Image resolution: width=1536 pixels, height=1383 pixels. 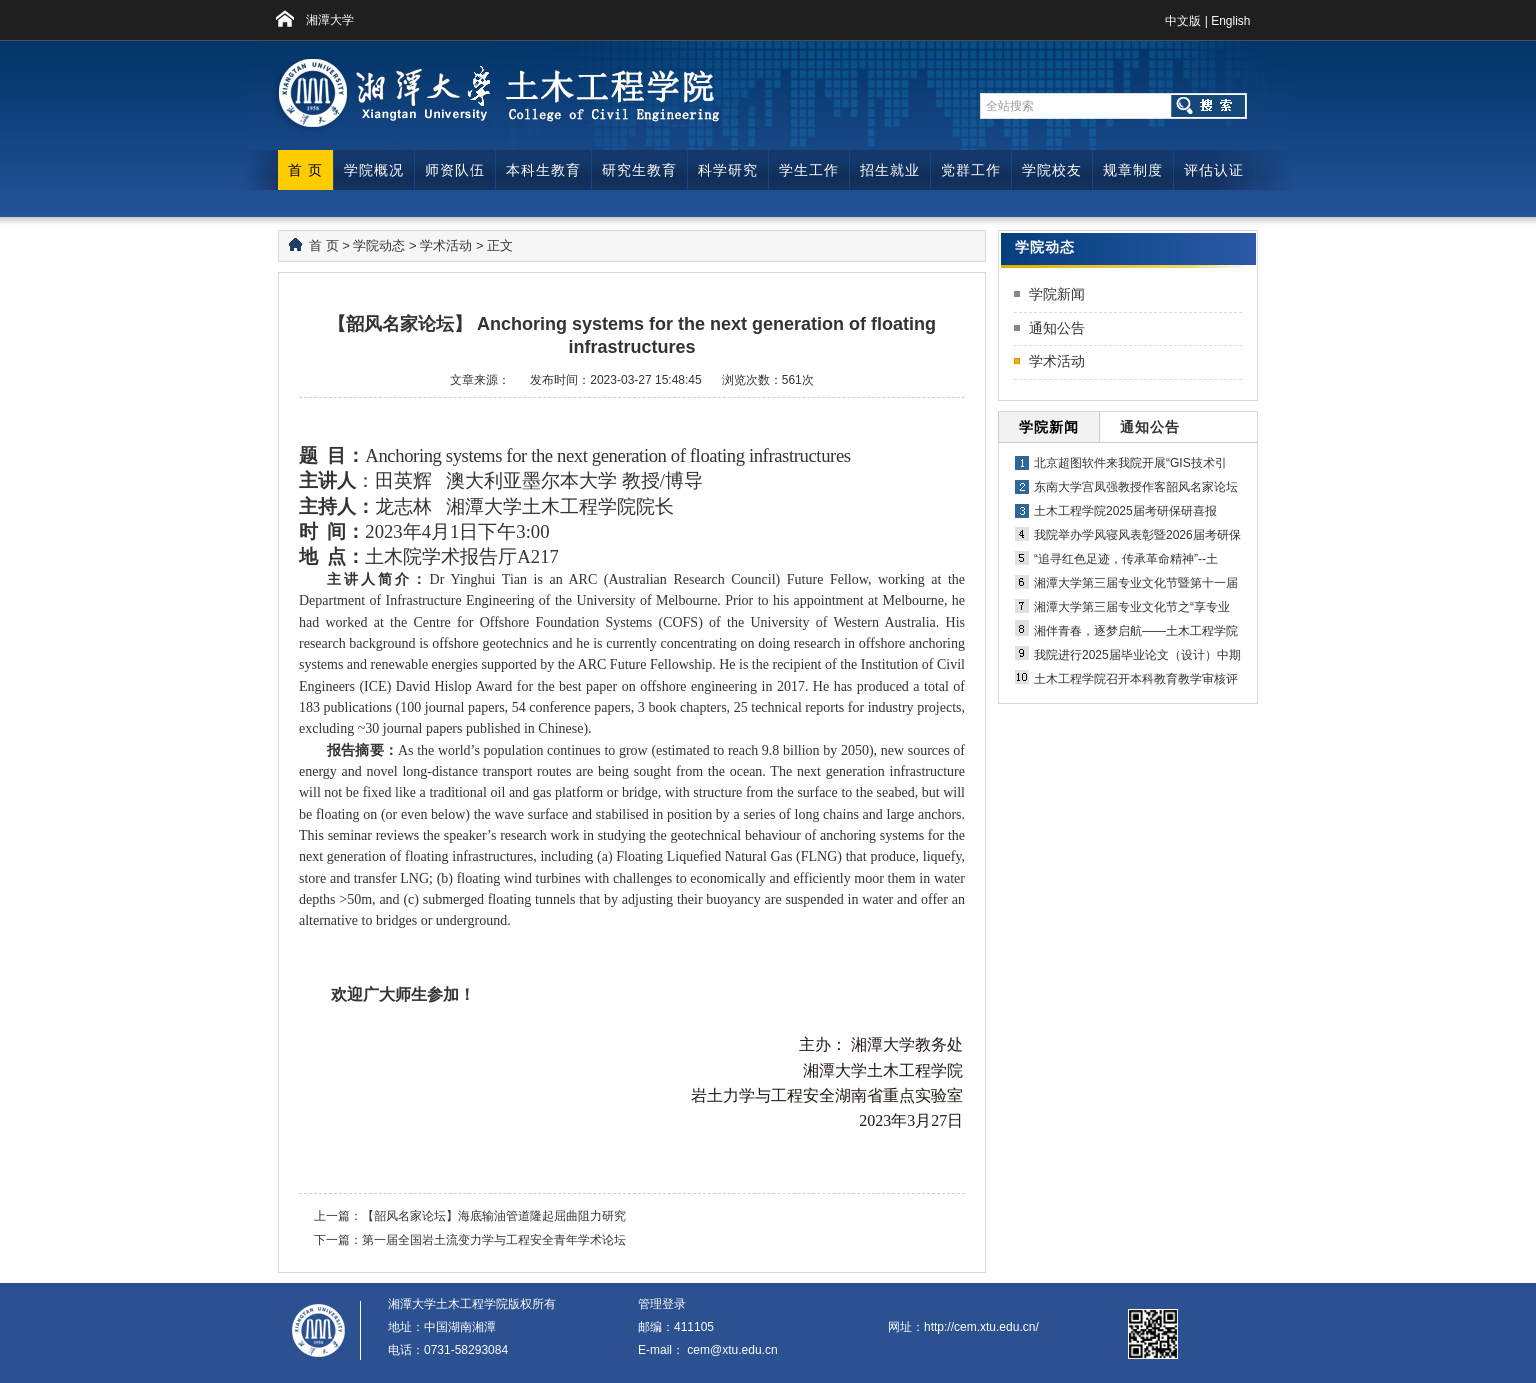 I want to click on 科学研究, so click(x=728, y=170).